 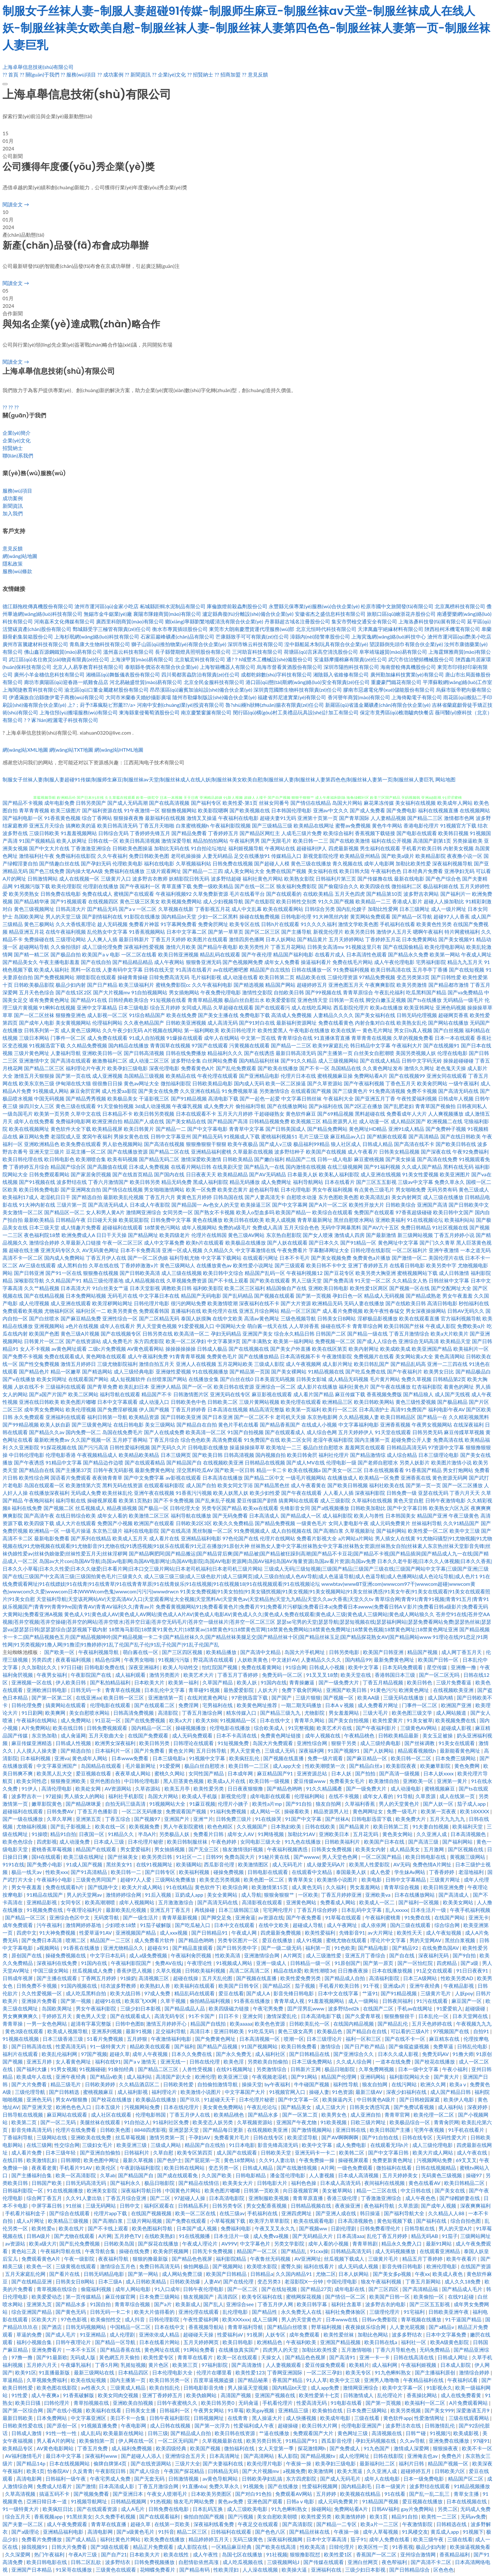 I want to click on 上海洛彥科技發(fā)展有限公司, so click(x=432, y=621).